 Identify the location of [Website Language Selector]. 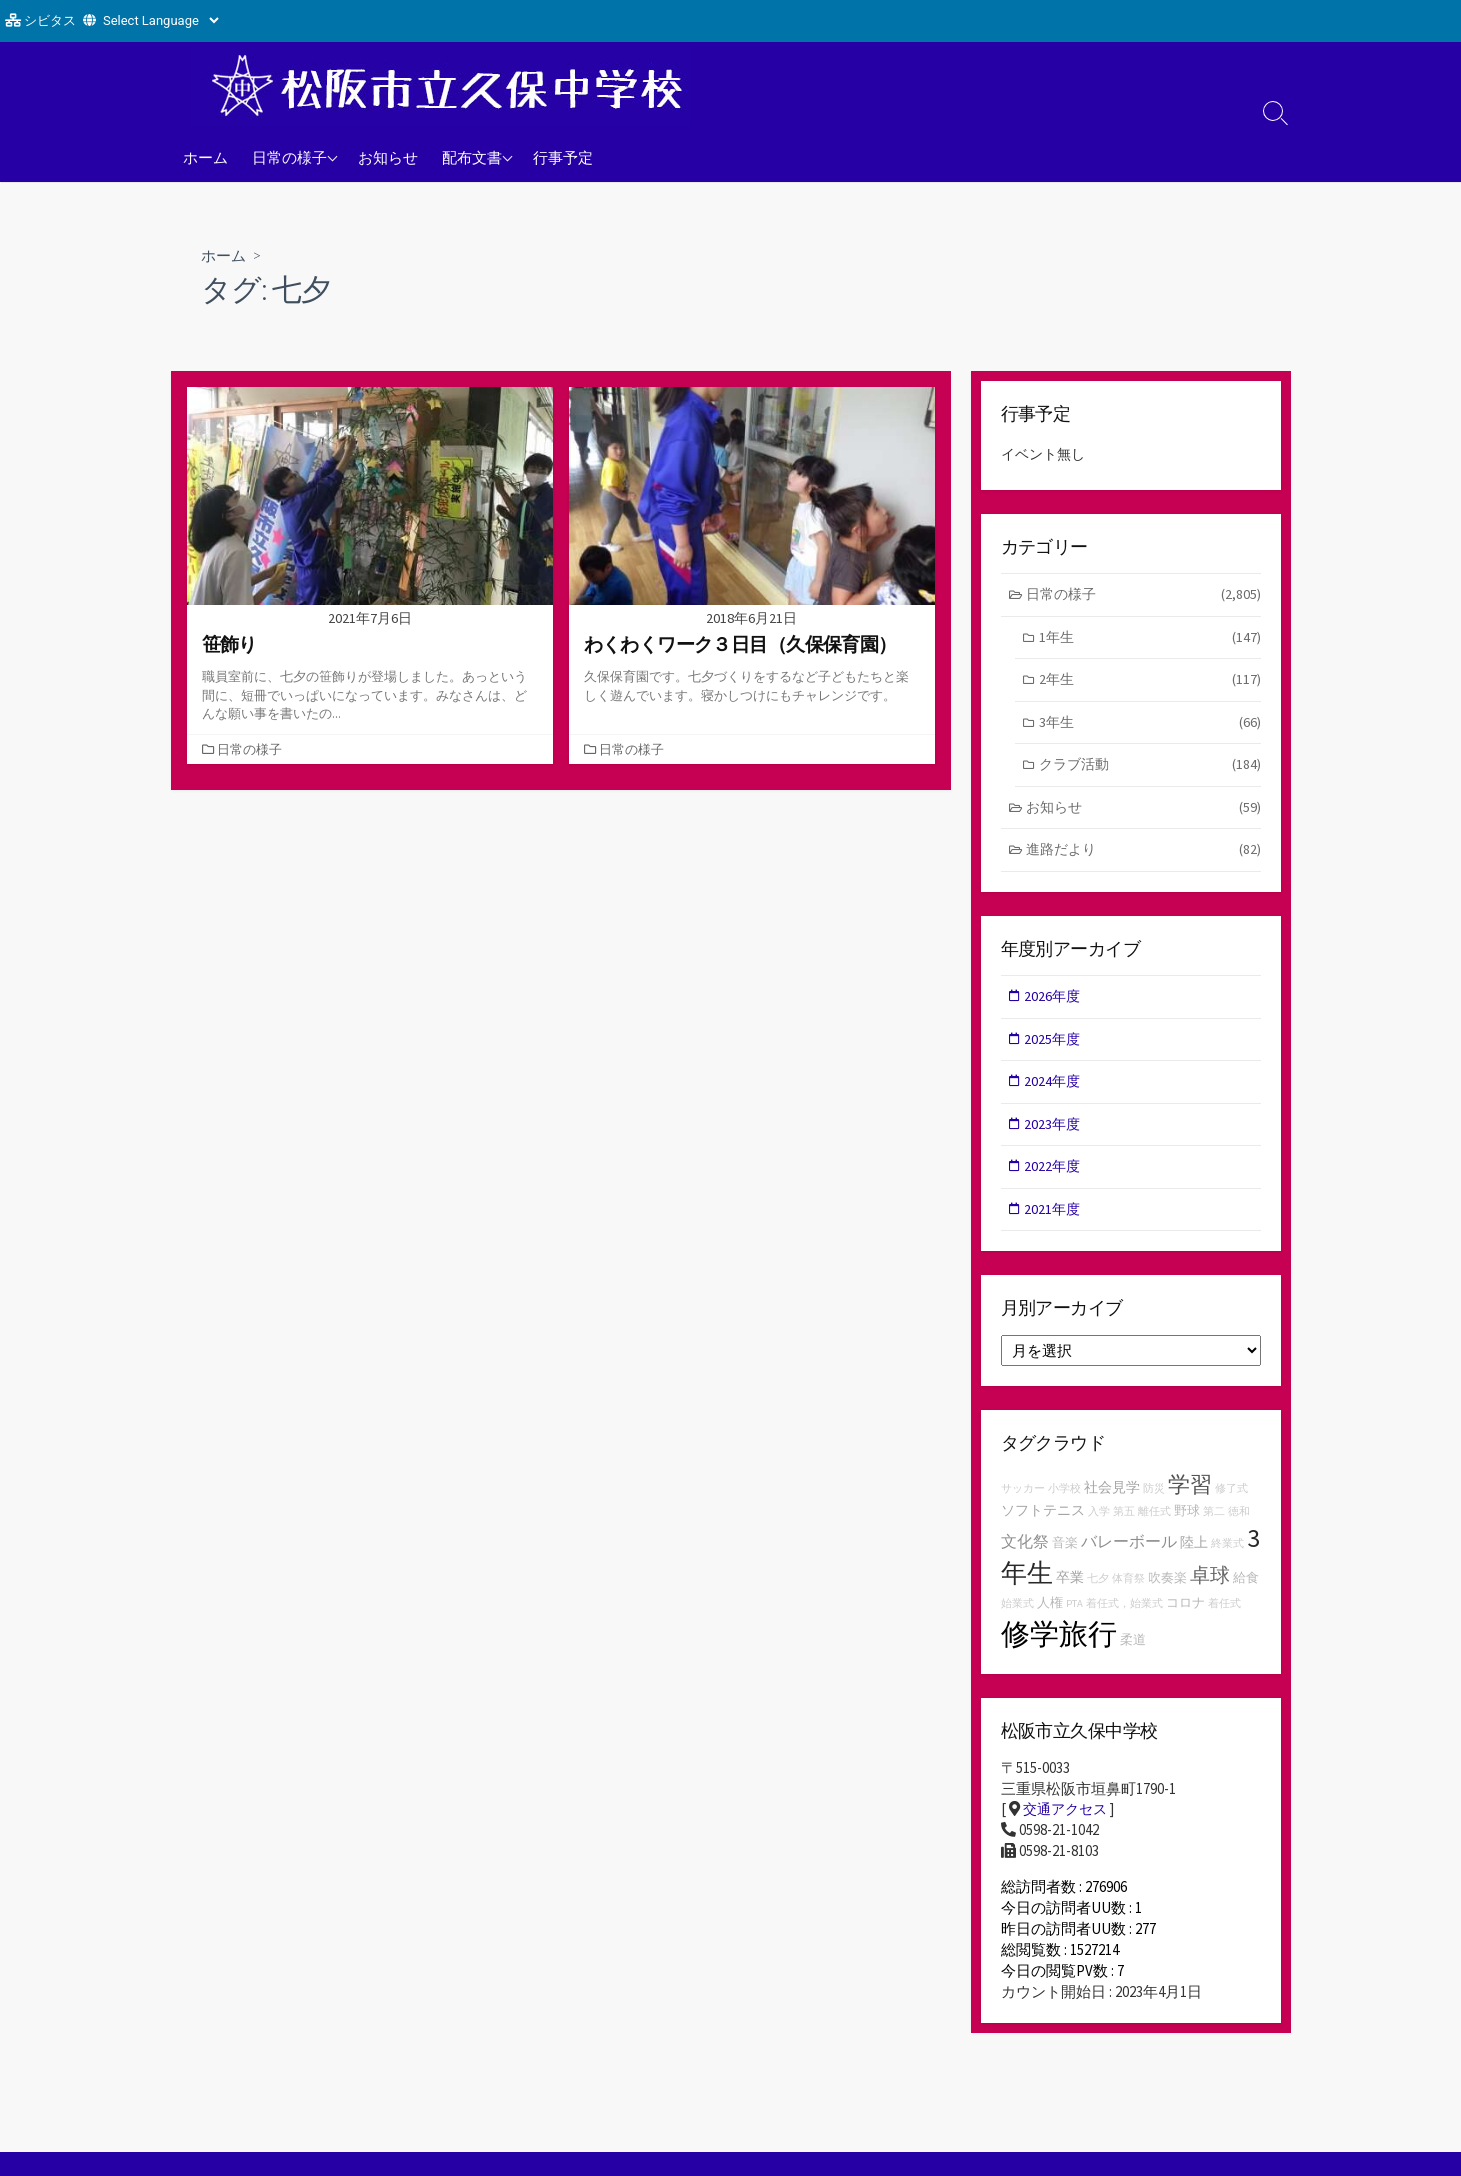
(160, 20).